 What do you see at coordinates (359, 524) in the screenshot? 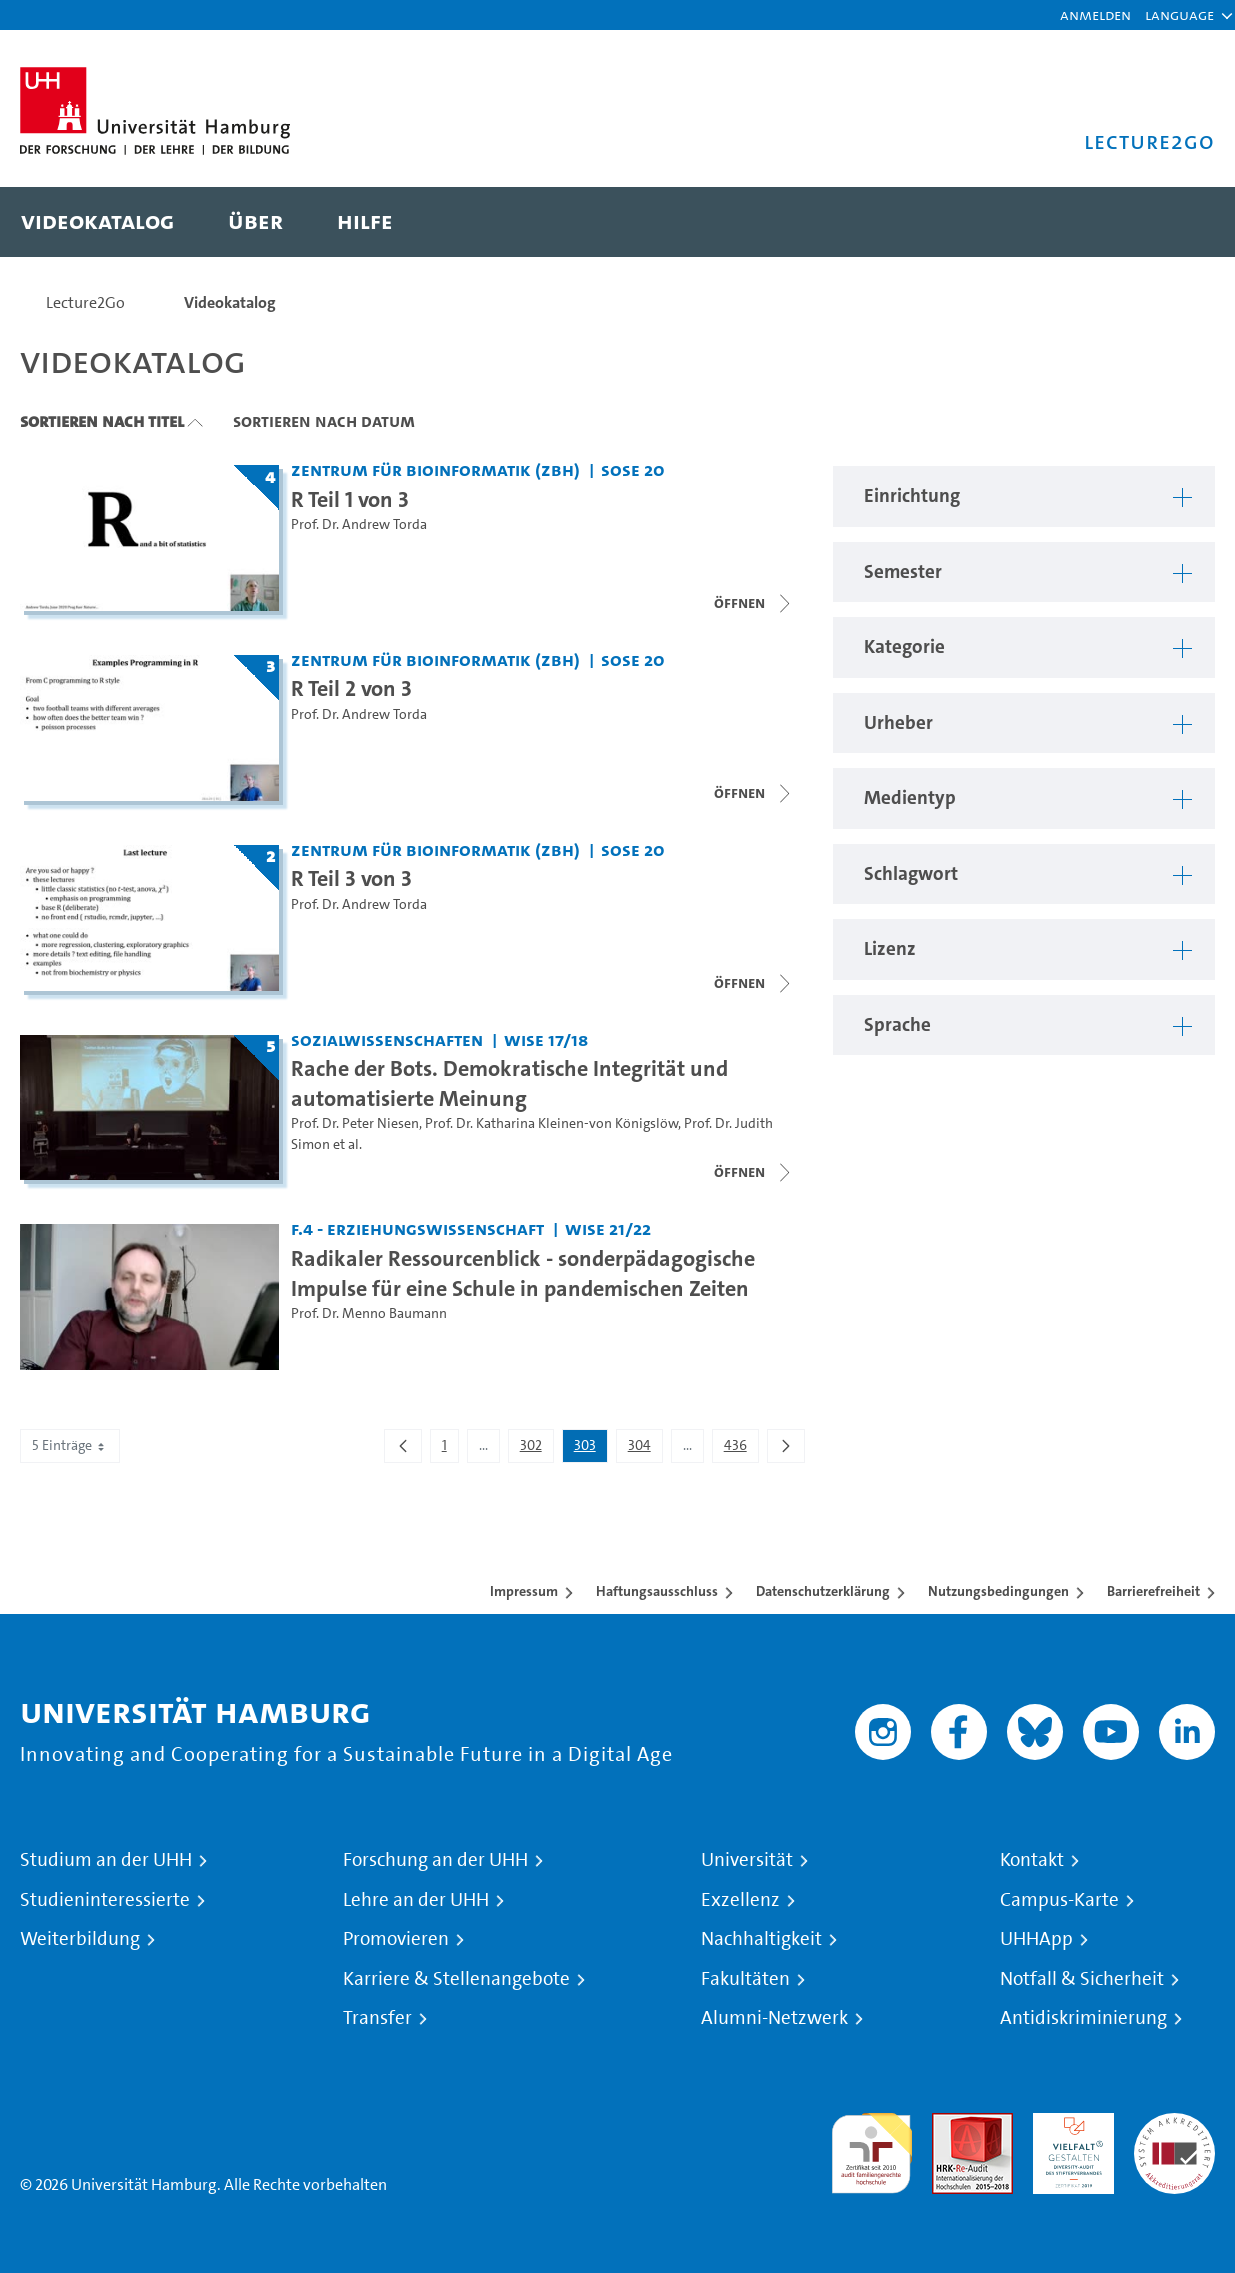
I see `Prof. Dr. Andrew Torda` at bounding box center [359, 524].